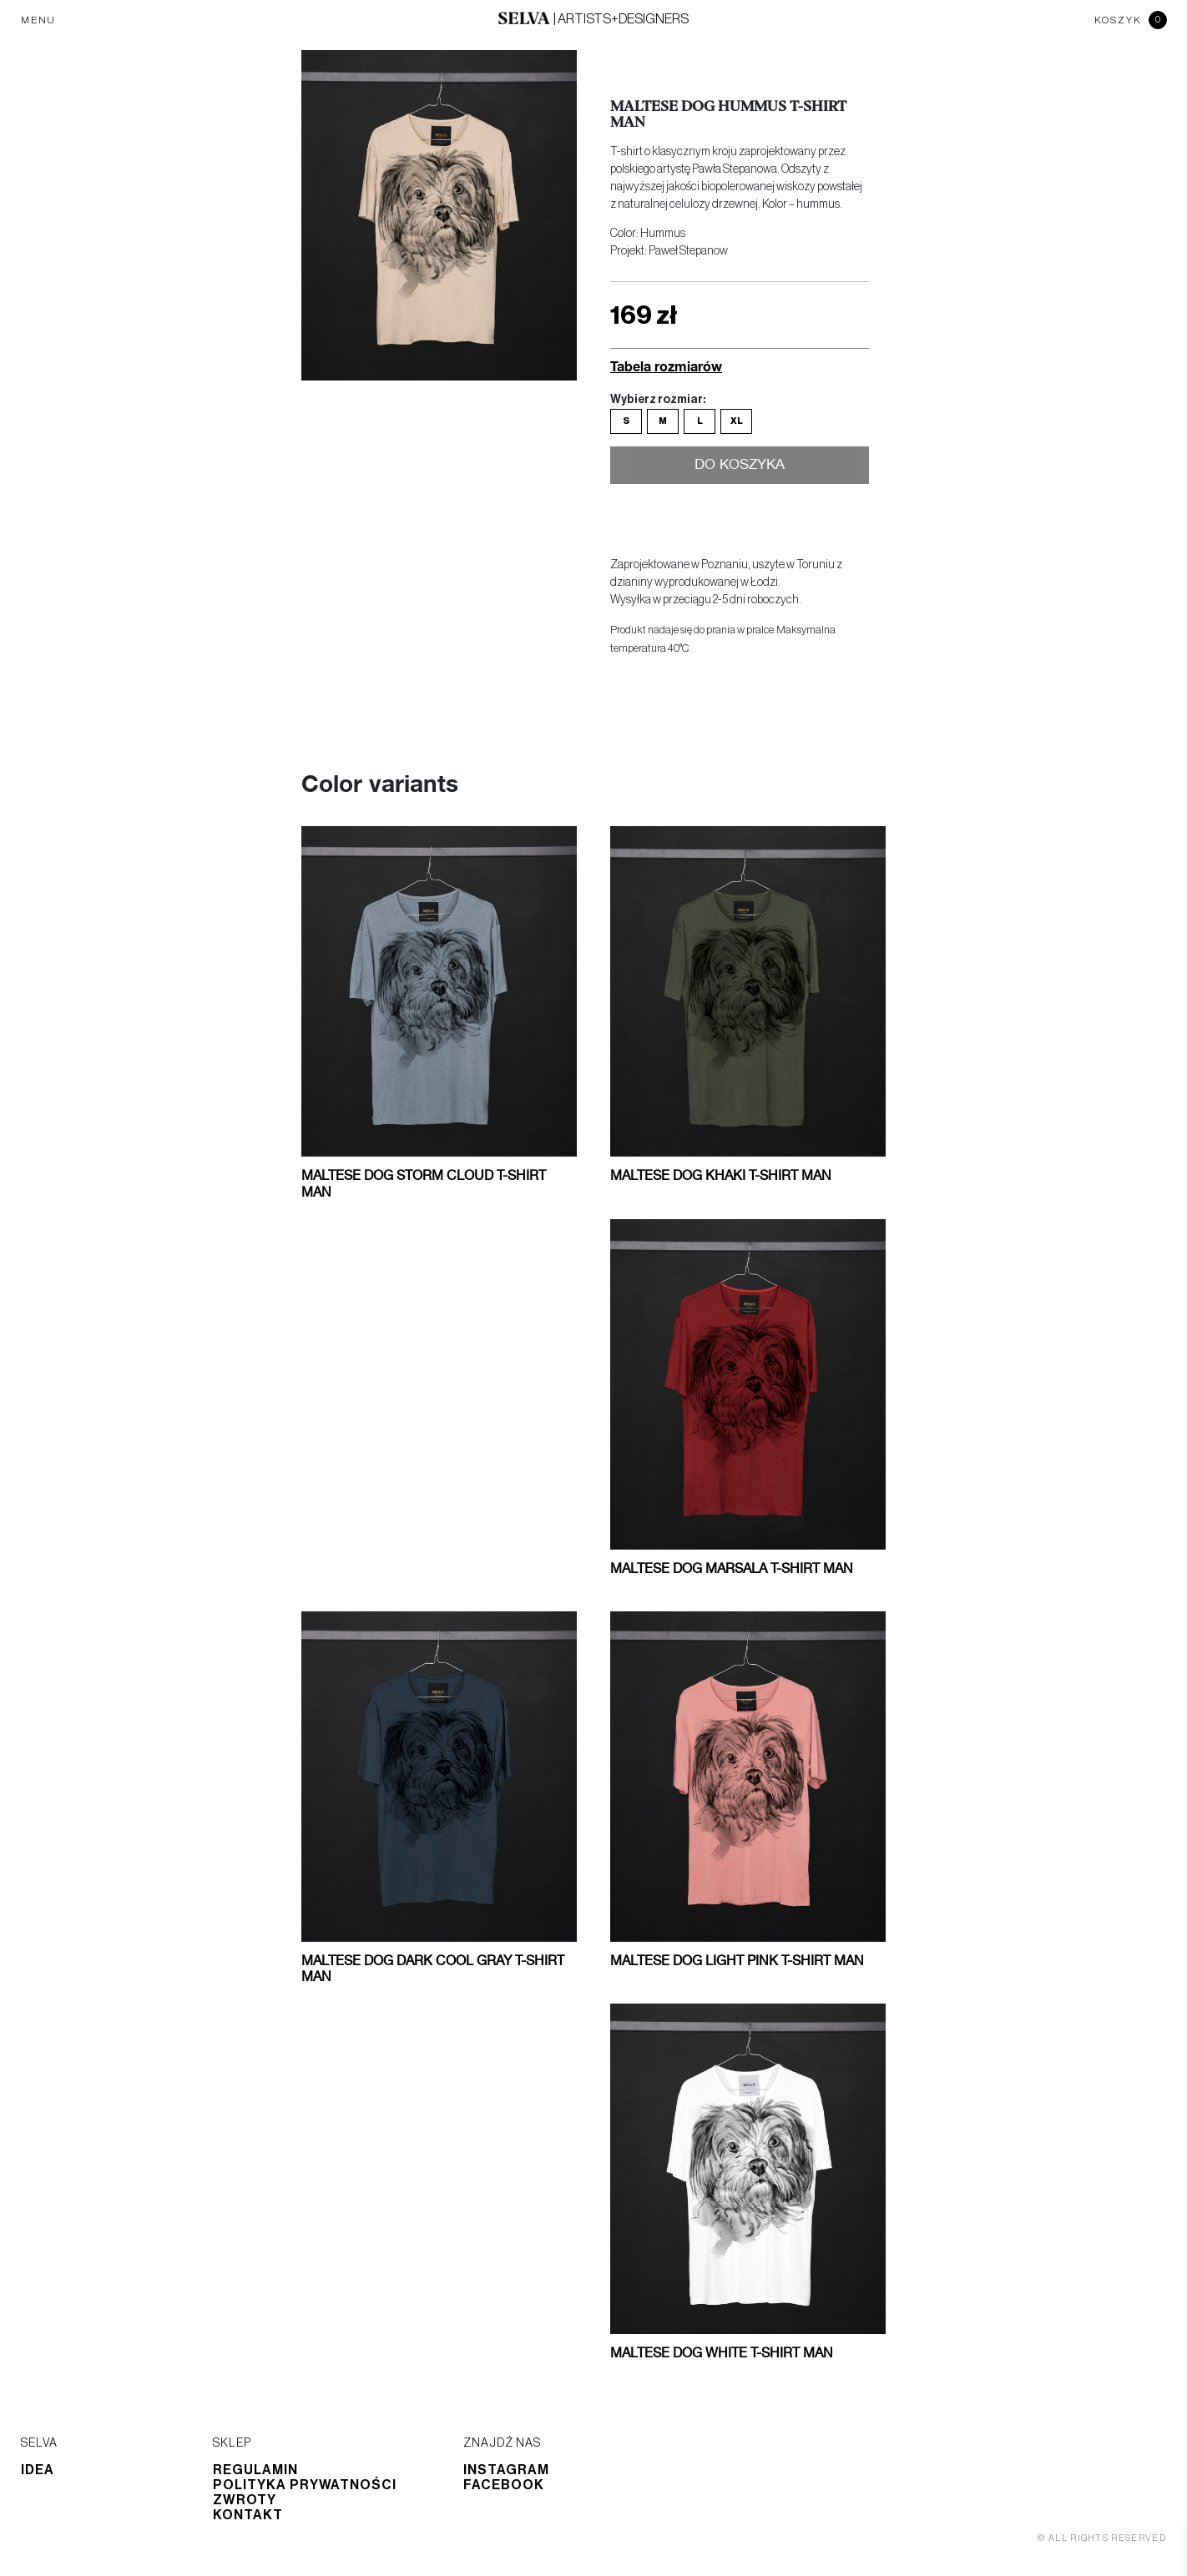 The height and width of the screenshot is (2576, 1187). Describe the element at coordinates (503, 2485) in the screenshot. I see `Facebook` at that location.